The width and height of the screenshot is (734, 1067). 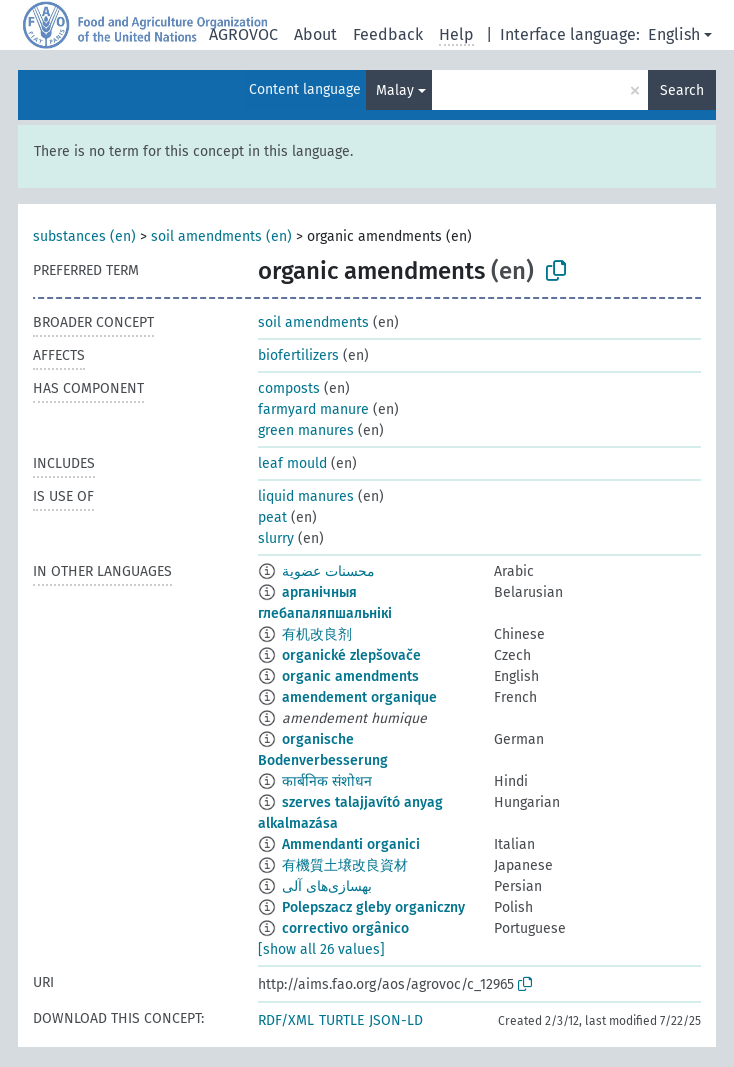 What do you see at coordinates (286, 1020) in the screenshot?
I see `RDF/XML` at bounding box center [286, 1020].